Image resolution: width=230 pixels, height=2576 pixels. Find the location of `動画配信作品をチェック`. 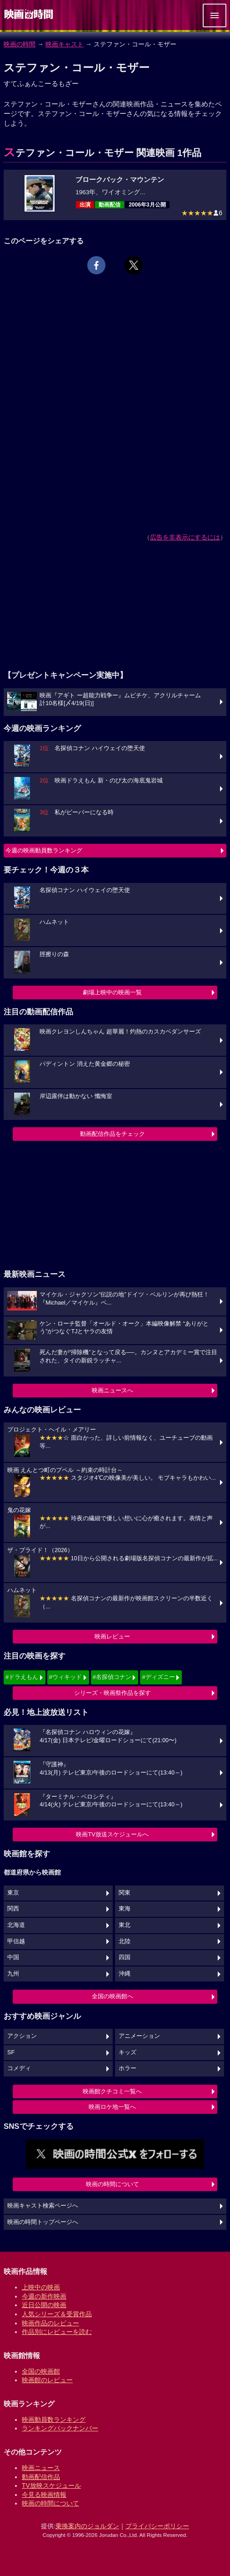

動画配信作品をチェック is located at coordinates (112, 1133).